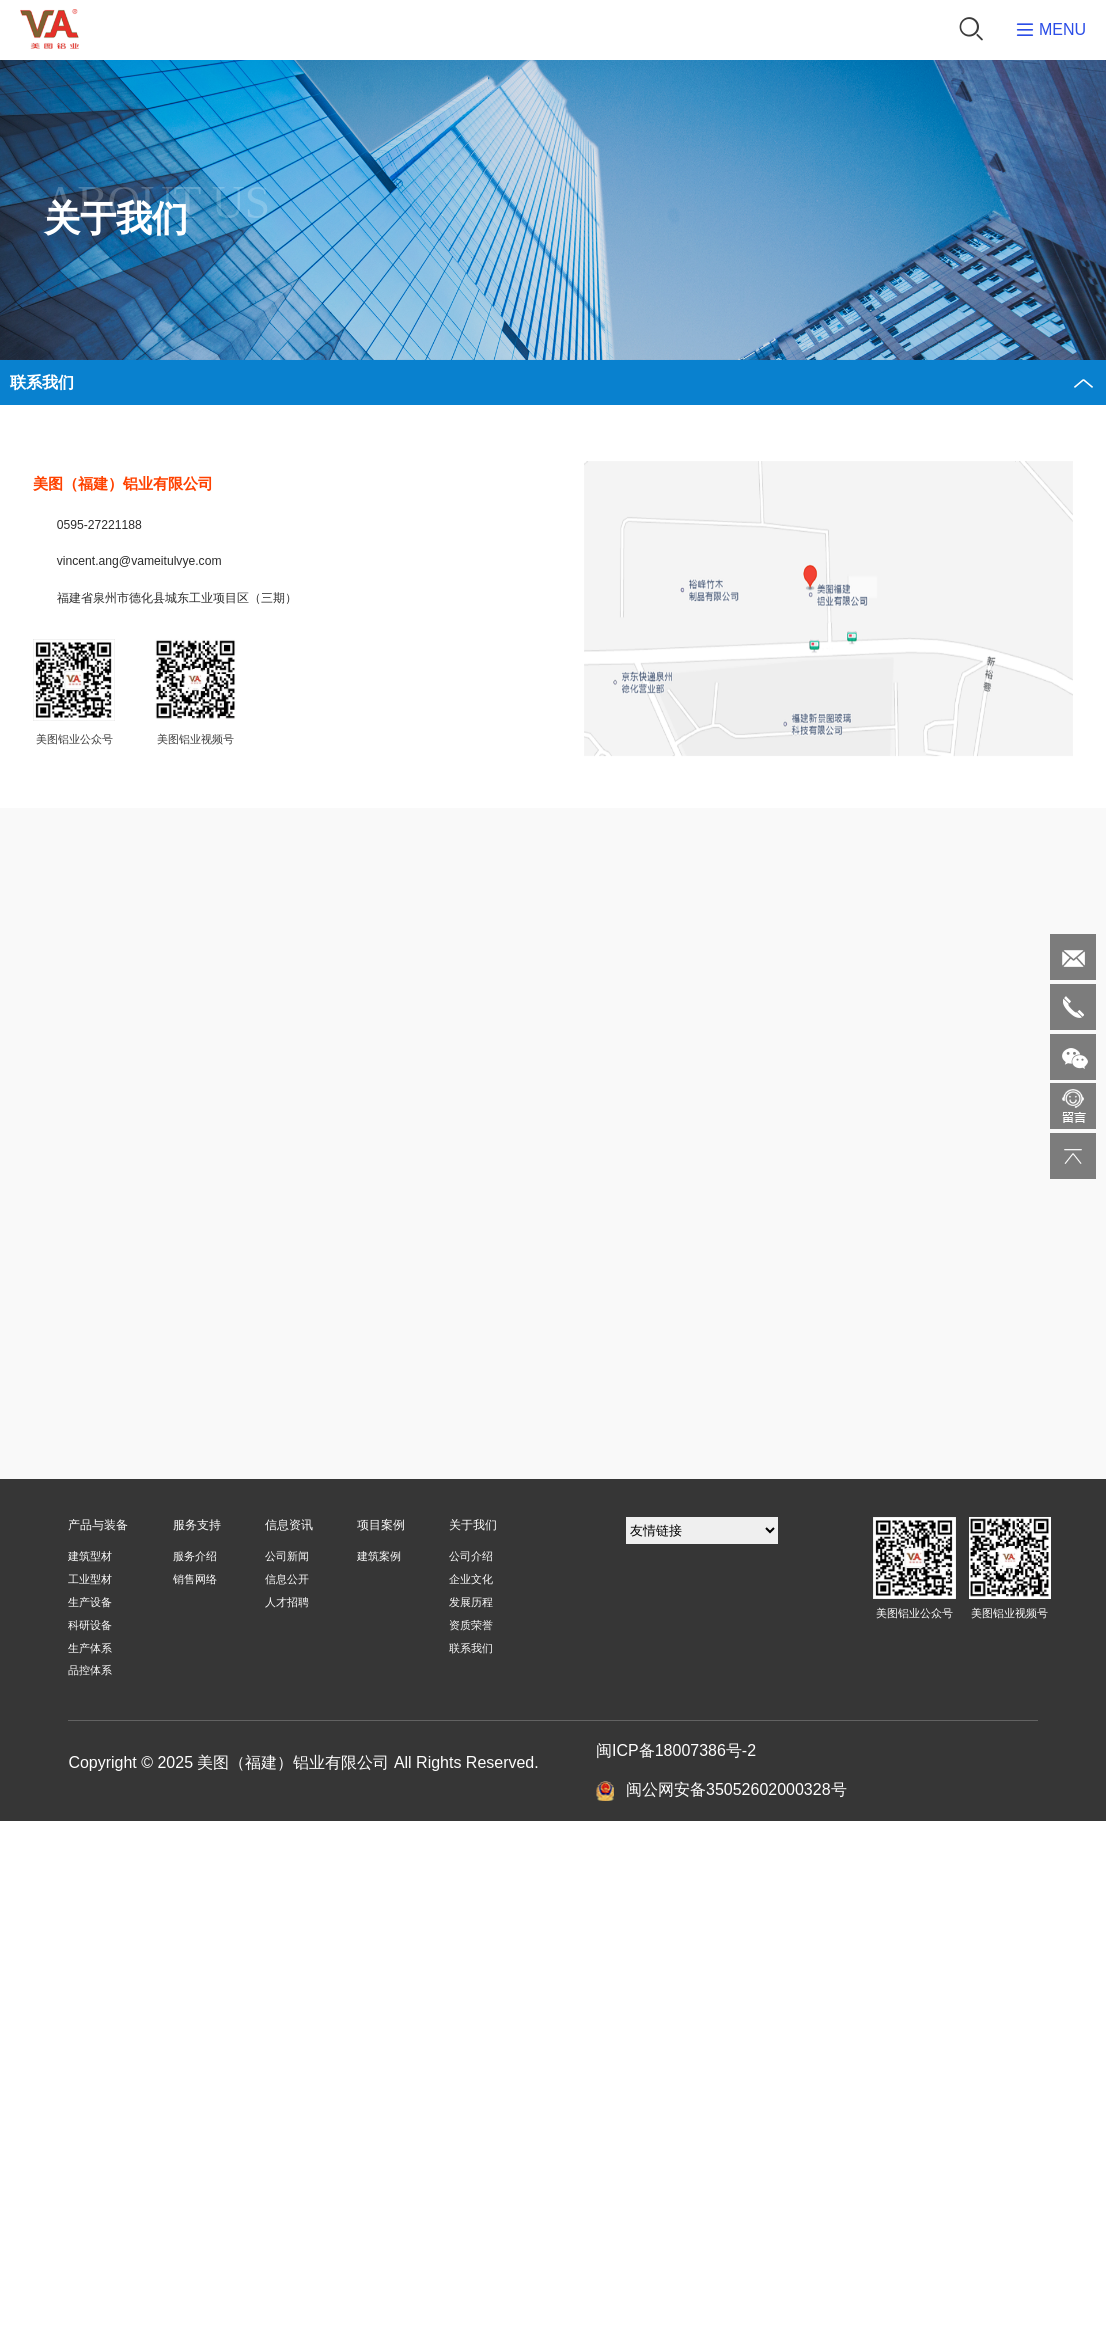 The image size is (1106, 2336). Describe the element at coordinates (195, 1579) in the screenshot. I see `销售网络` at that location.